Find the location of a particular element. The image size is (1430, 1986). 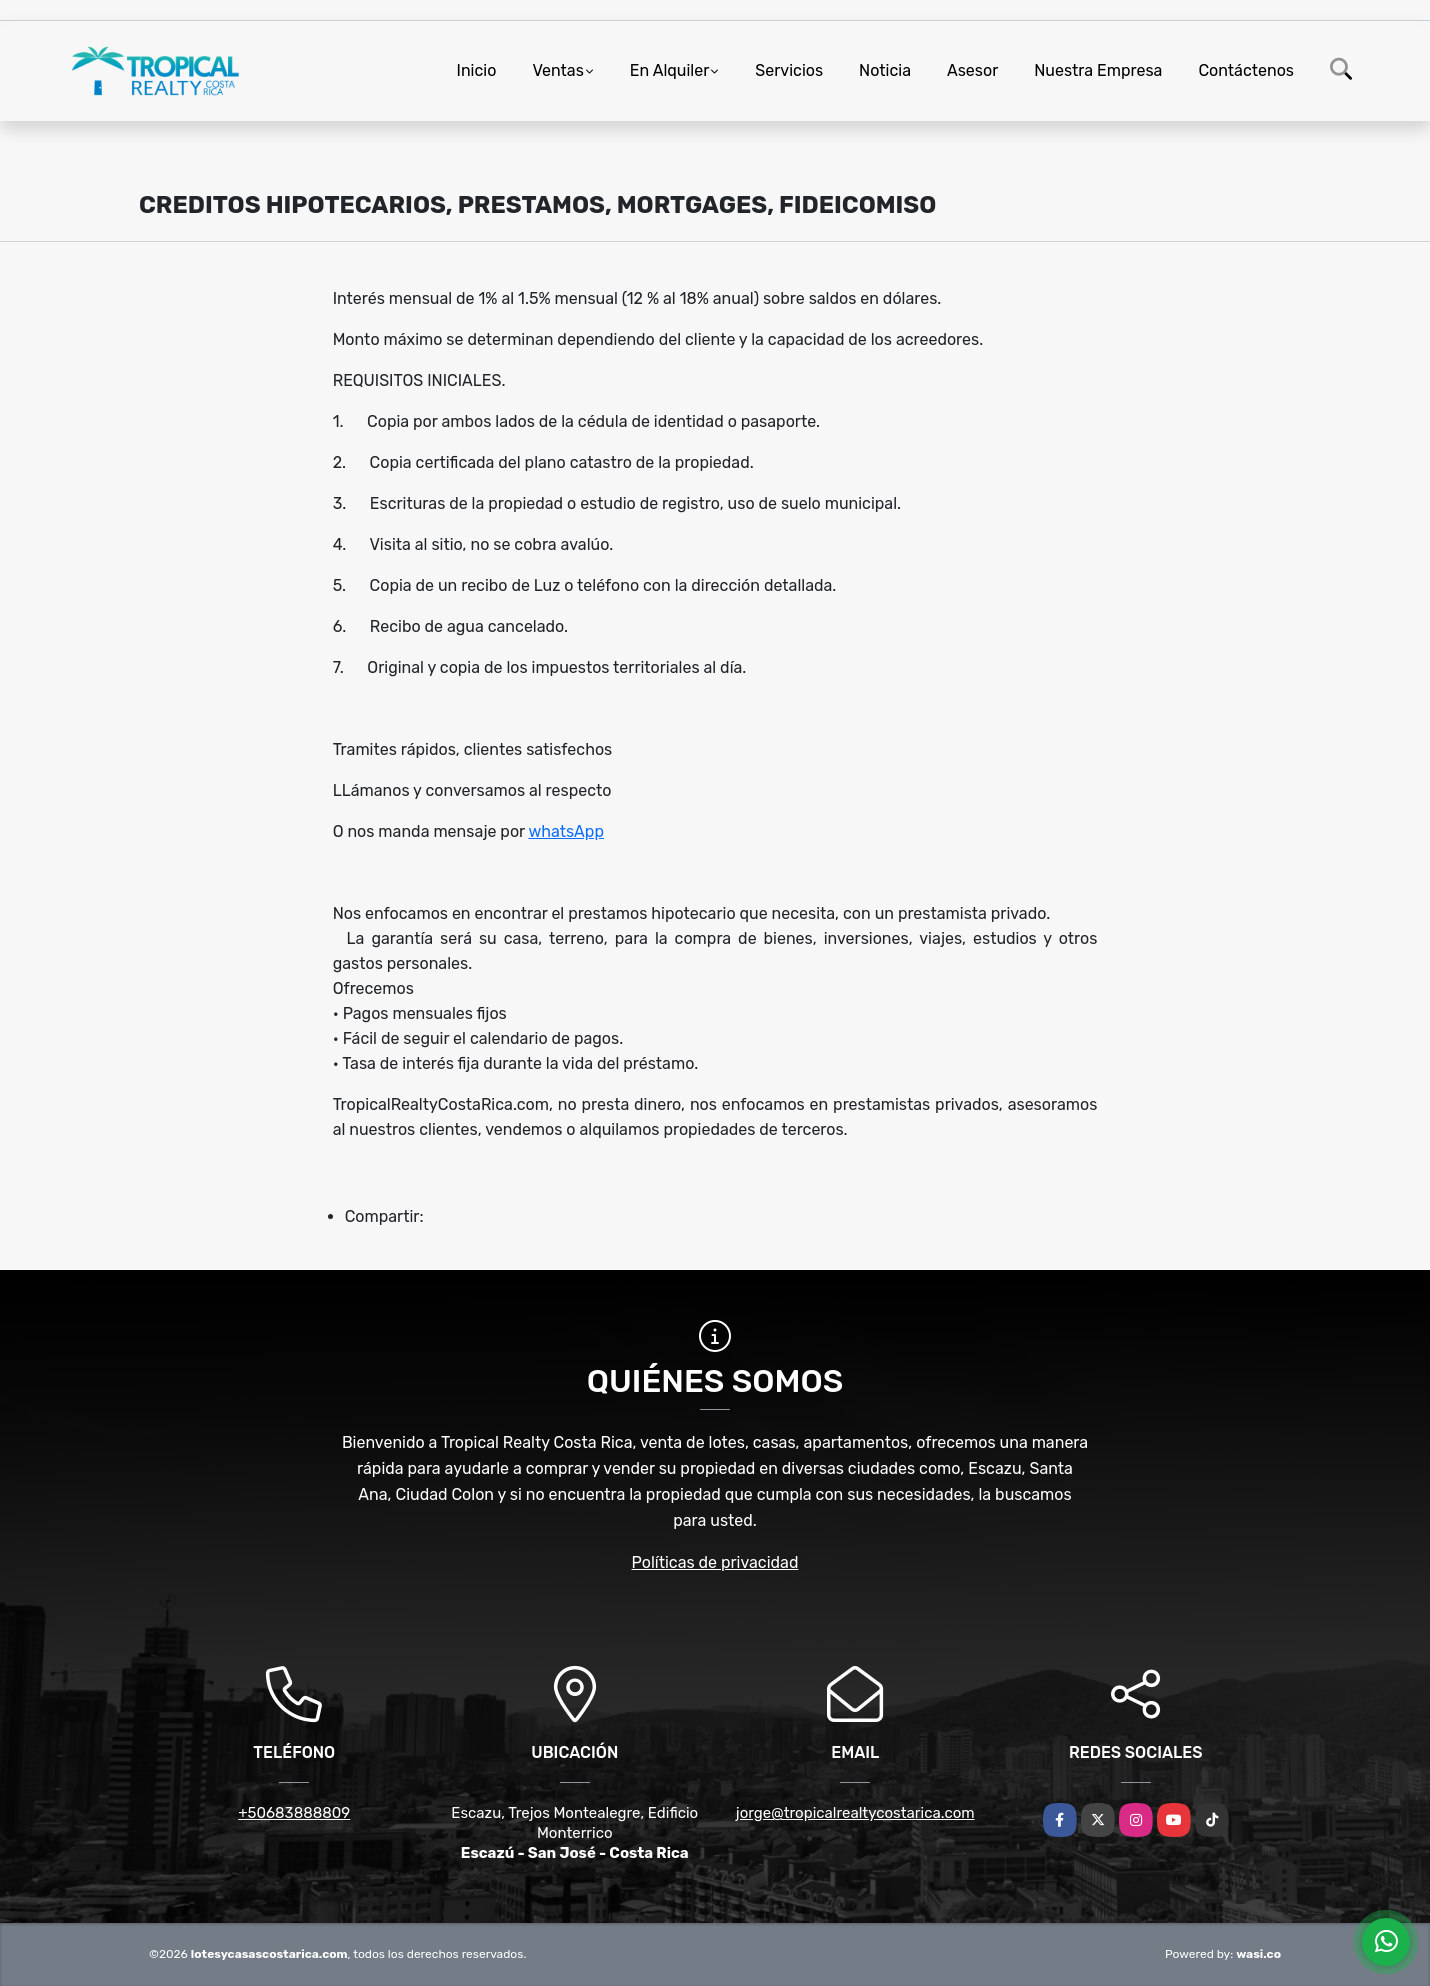

Servicios is located at coordinates (789, 70).